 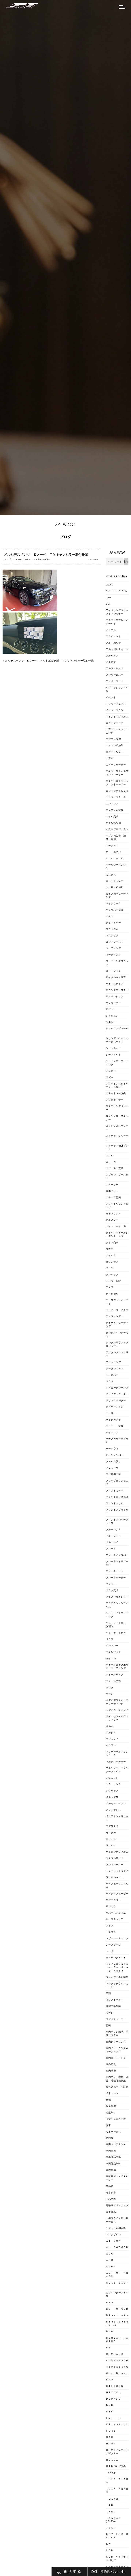 I want to click on フロントカメラ, so click(x=114, y=1490).